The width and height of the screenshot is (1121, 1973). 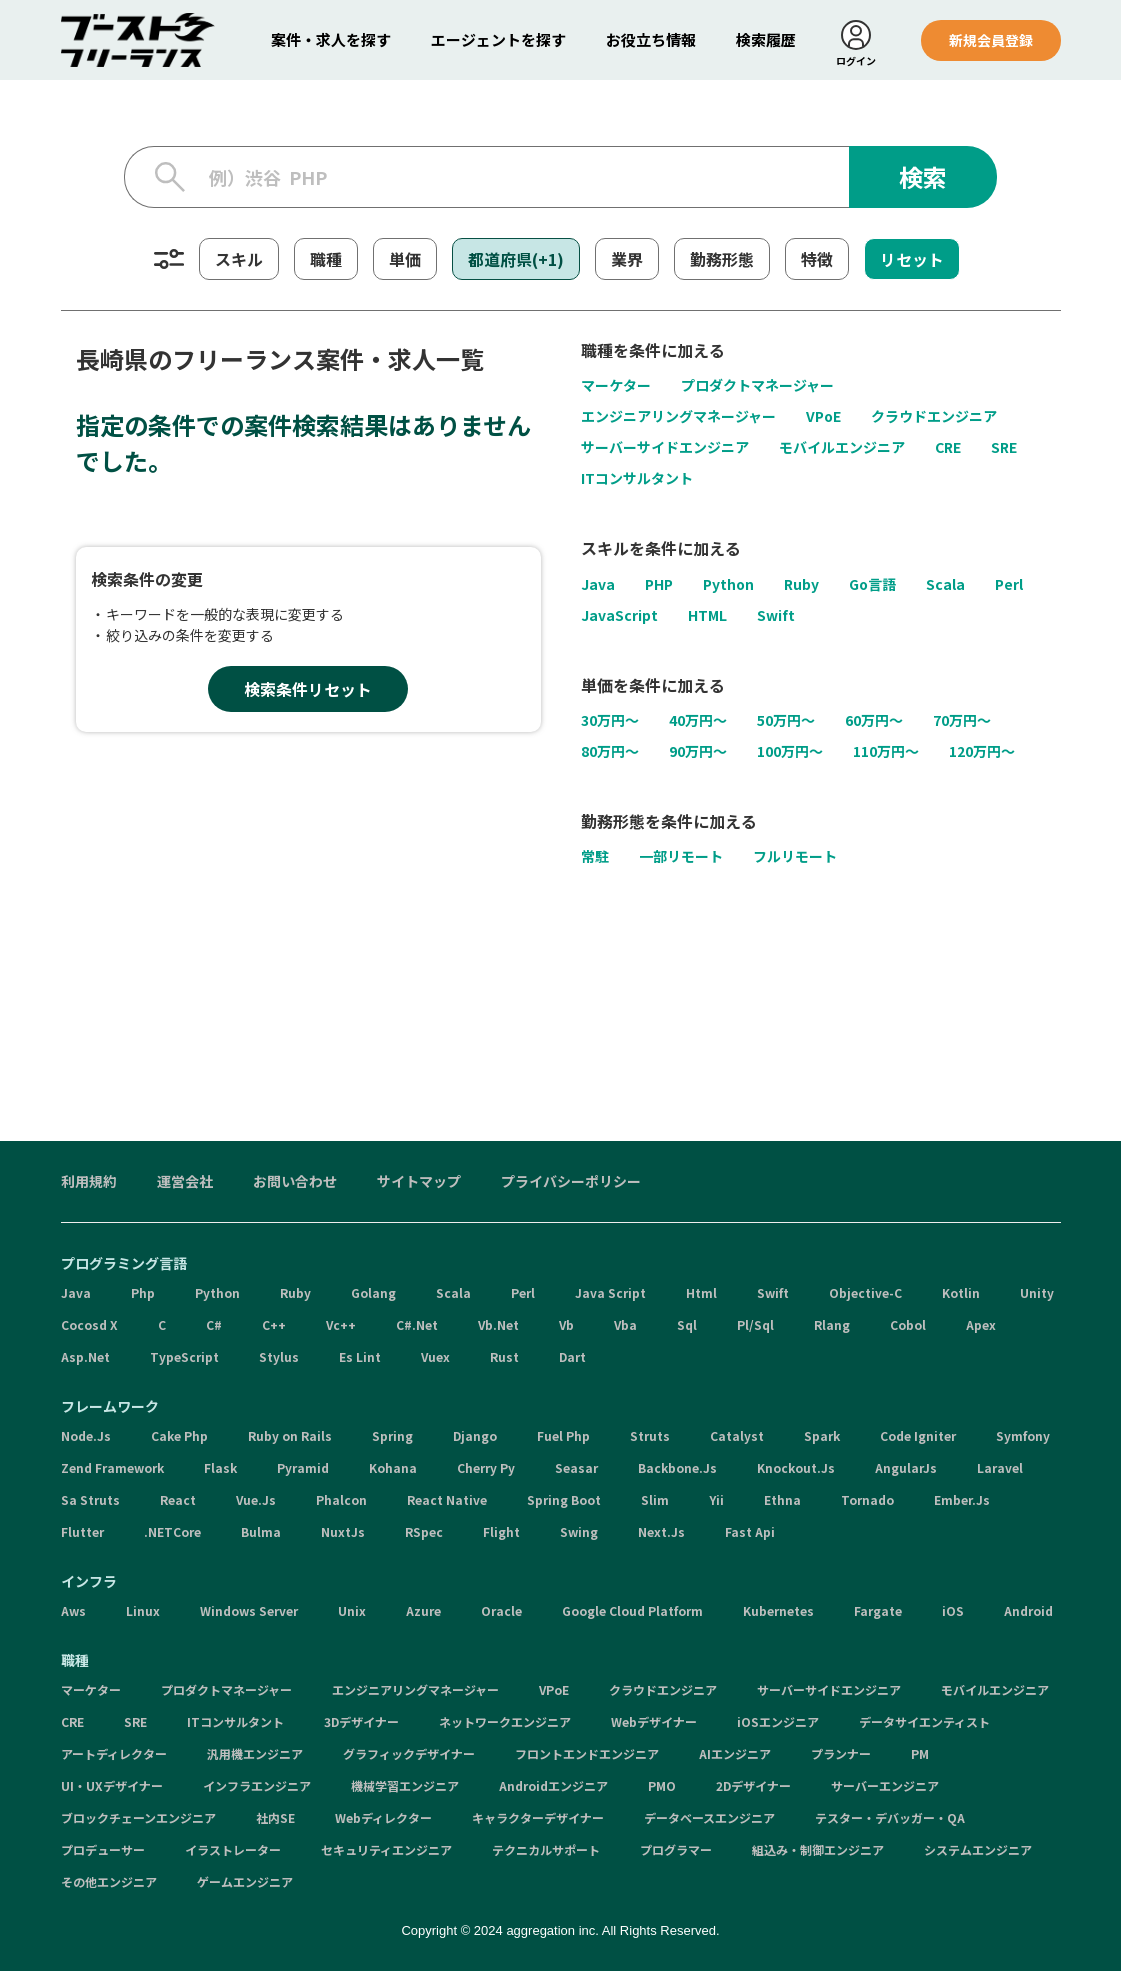 I want to click on PHP, so click(x=659, y=585).